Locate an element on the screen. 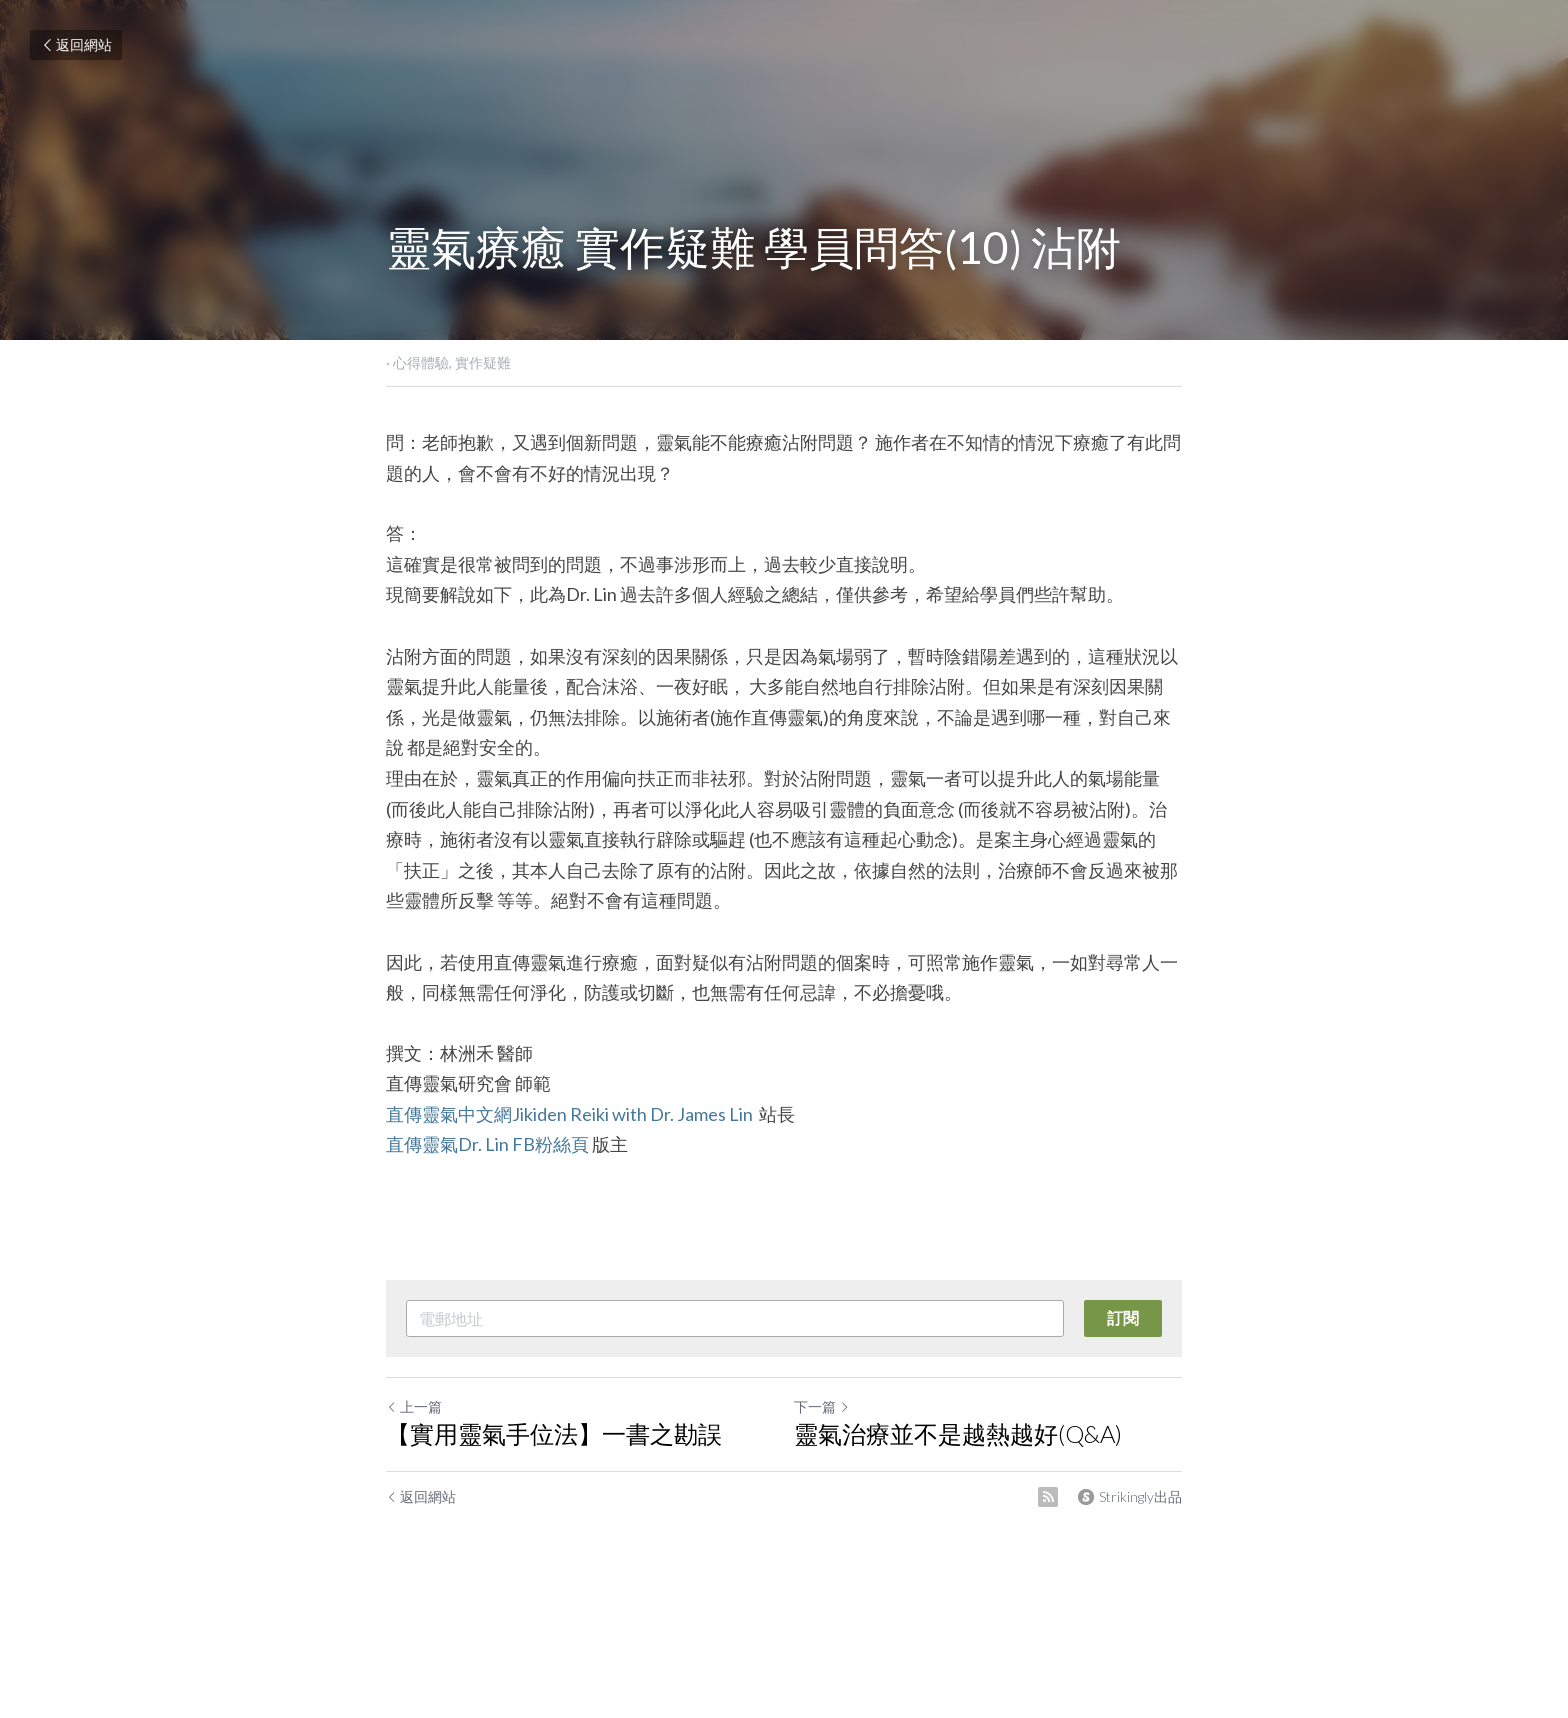 The height and width of the screenshot is (1718, 1568). 直傳靈氣Dr. Lin FB粉絲頁 is located at coordinates (487, 1144).